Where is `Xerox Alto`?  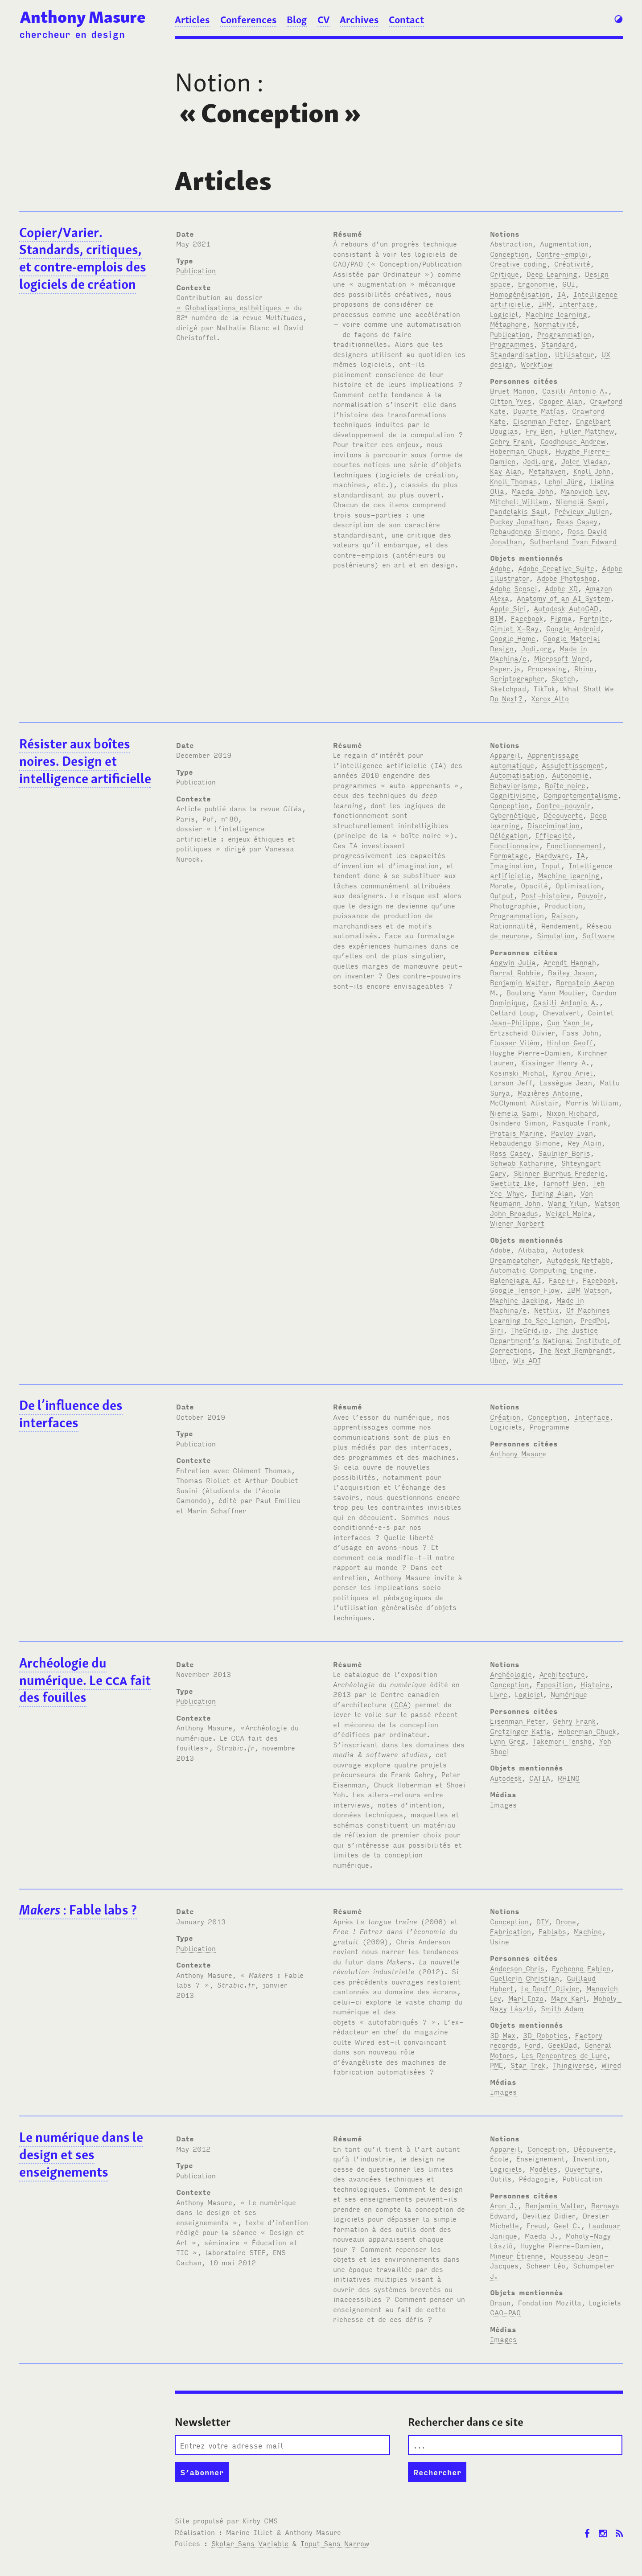
Xerox Alto is located at coordinates (550, 698).